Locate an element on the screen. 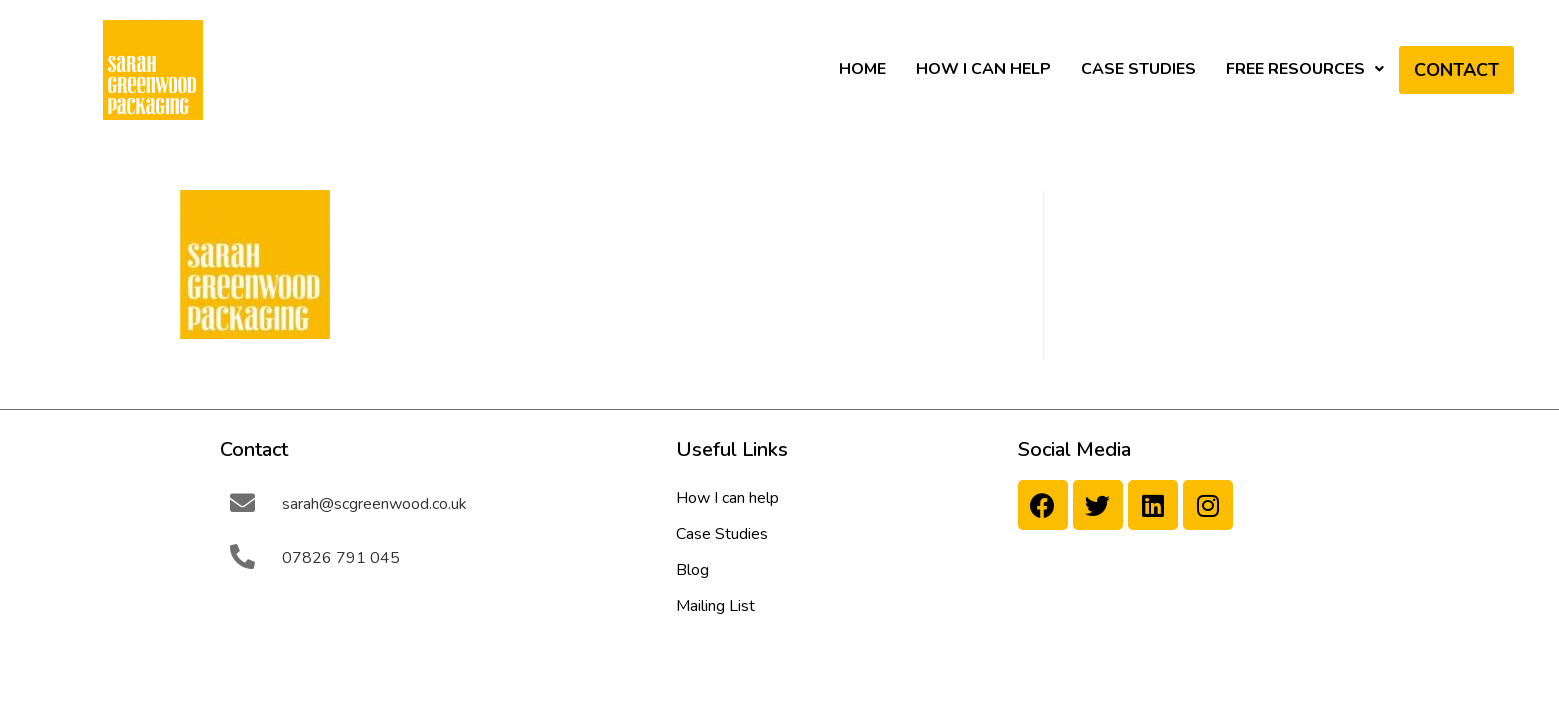 Image resolution: width=1559 pixels, height=720 pixels. HOME is located at coordinates (862, 69).